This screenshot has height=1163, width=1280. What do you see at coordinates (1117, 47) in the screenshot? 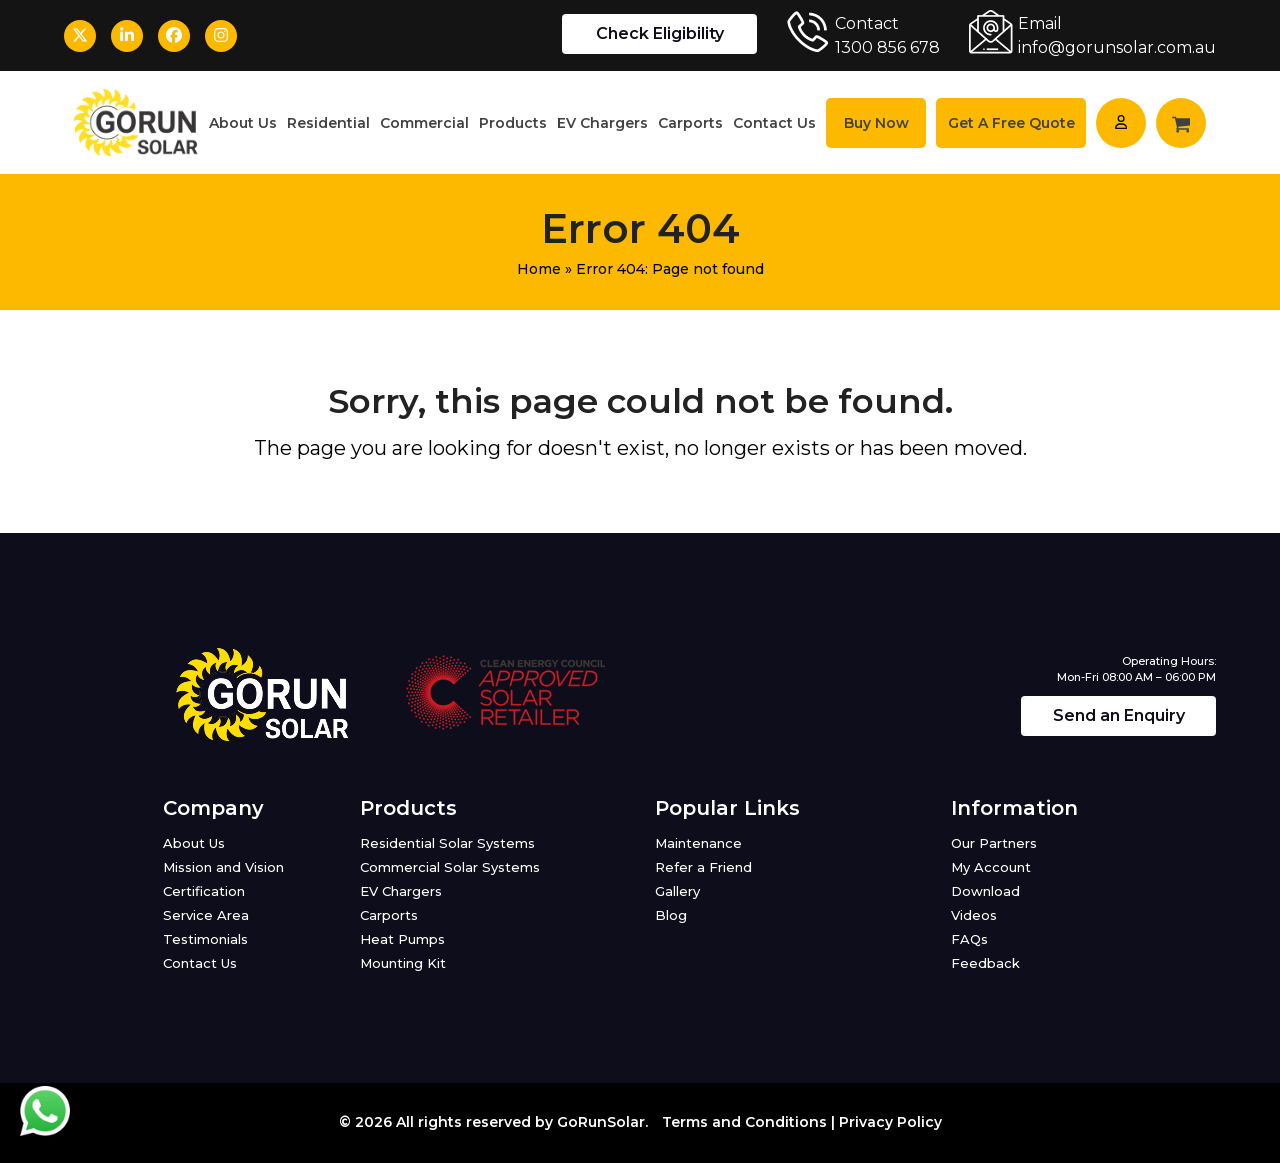
I see `info@gorunsolar.com.au` at bounding box center [1117, 47].